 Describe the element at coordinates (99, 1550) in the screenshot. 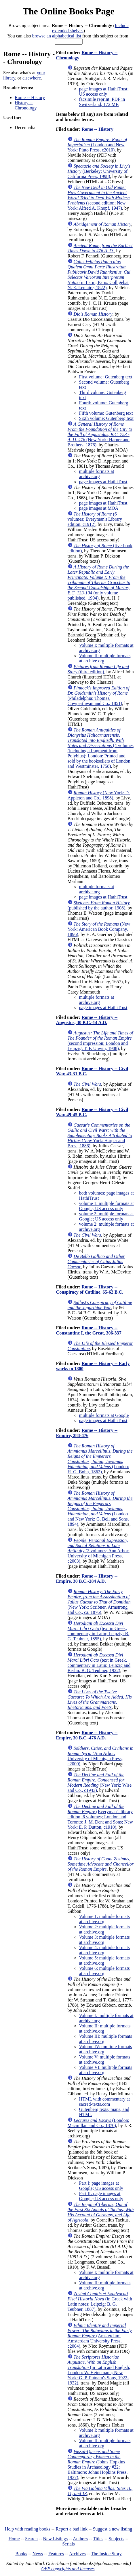

I see `(2 volumes; Ann Arbor: University of Michigan Press, c2003)` at that location.